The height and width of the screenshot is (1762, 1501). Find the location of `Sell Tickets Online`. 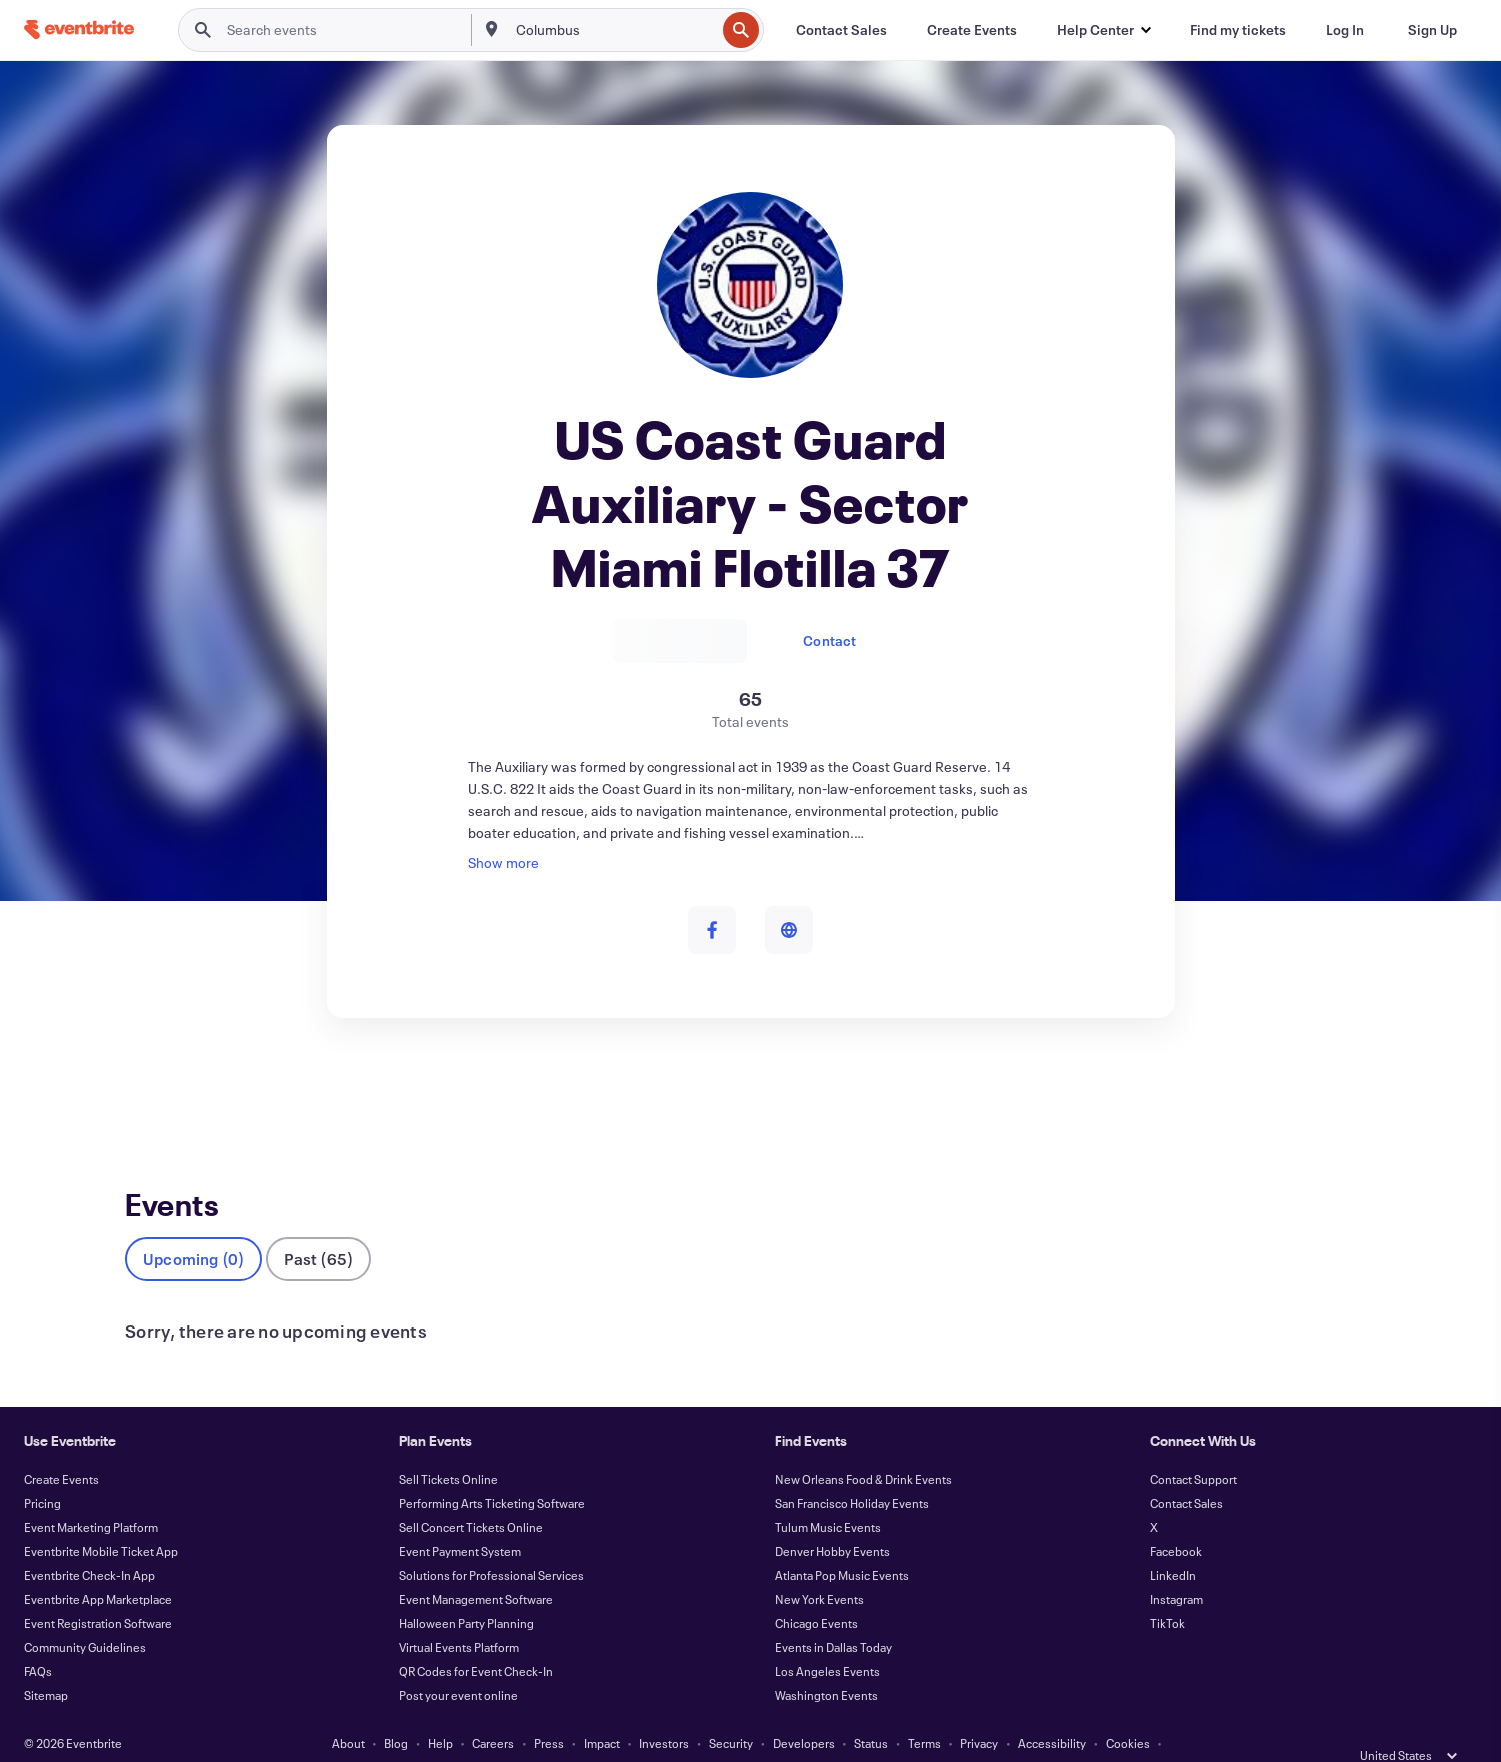

Sell Tickets Online is located at coordinates (448, 1446).